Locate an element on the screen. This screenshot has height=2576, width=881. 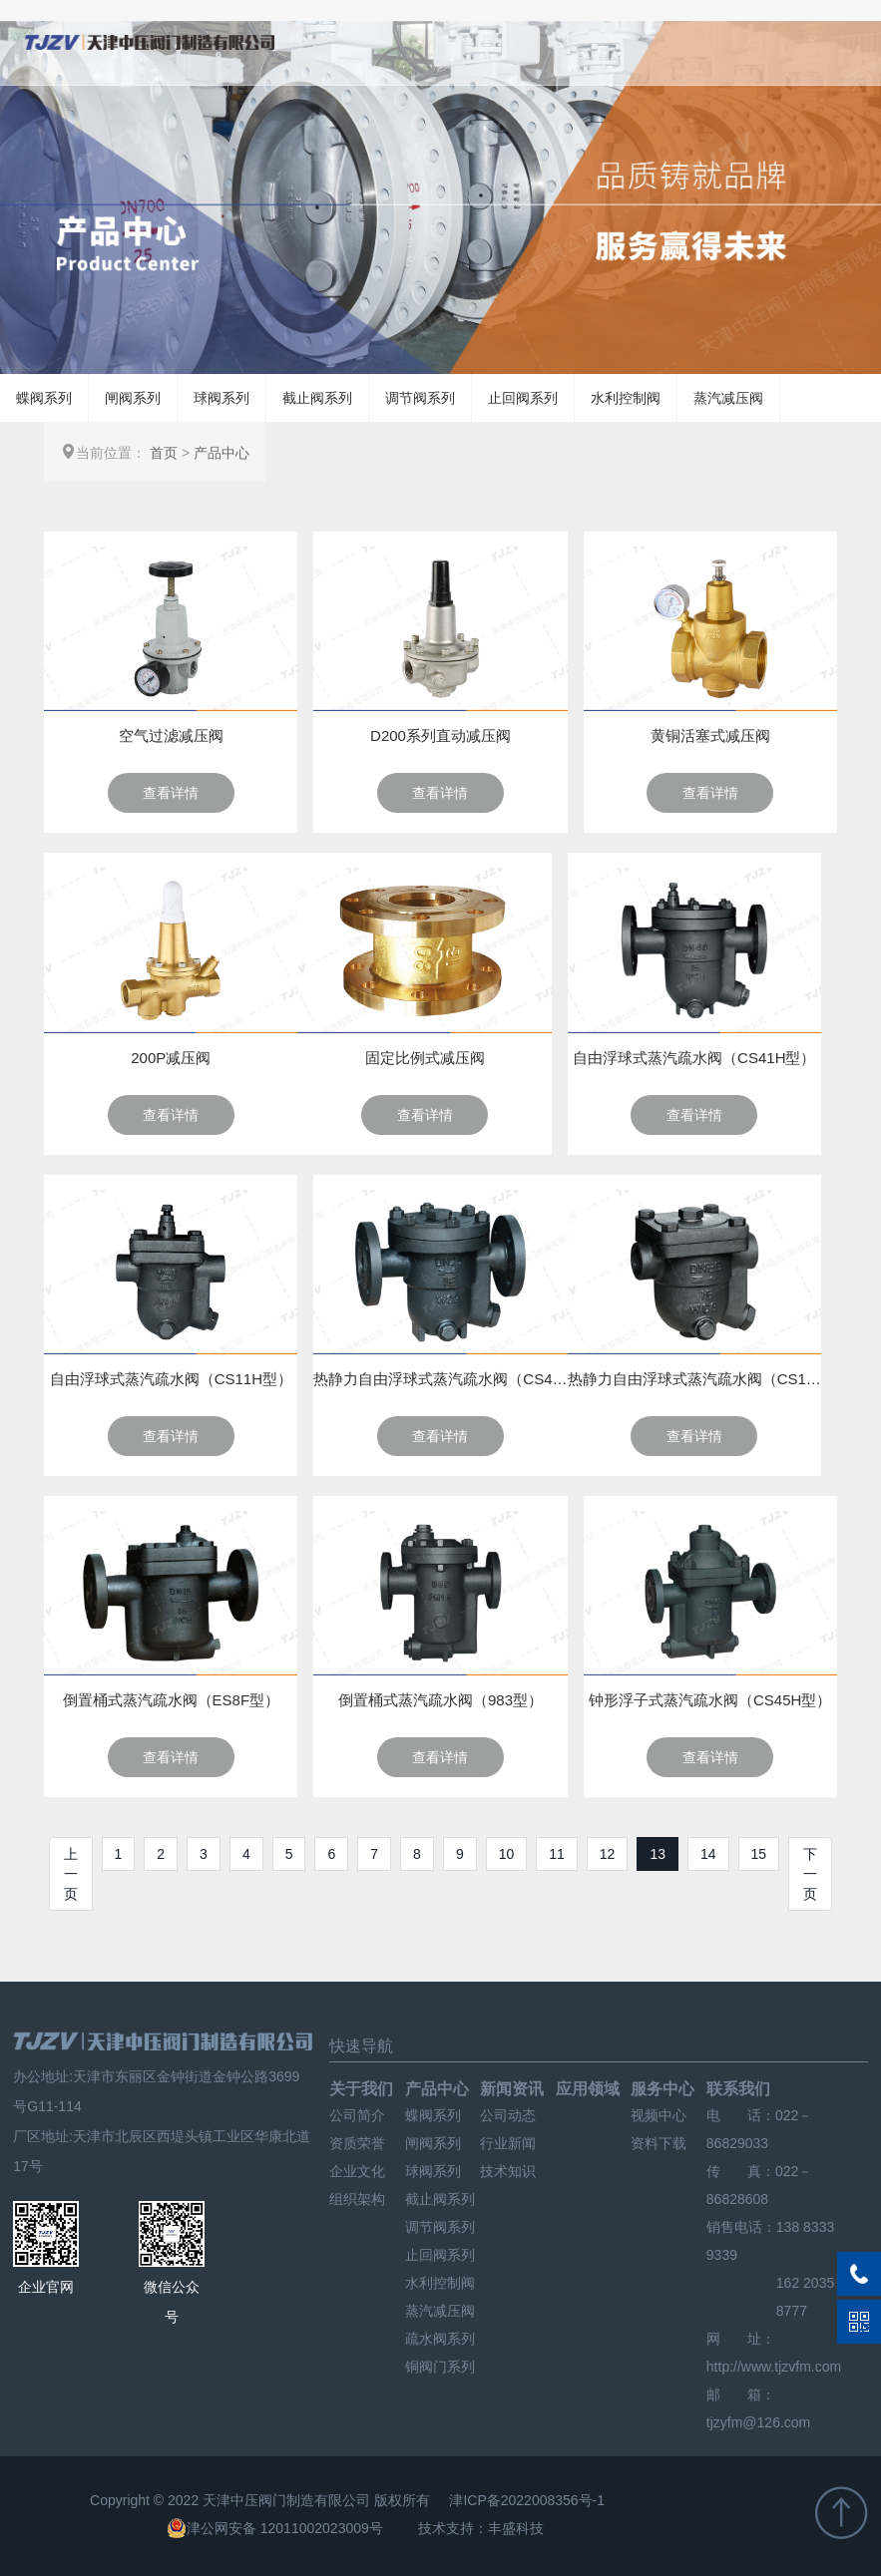
津公网安备 12011002023009号 is located at coordinates (275, 2528).